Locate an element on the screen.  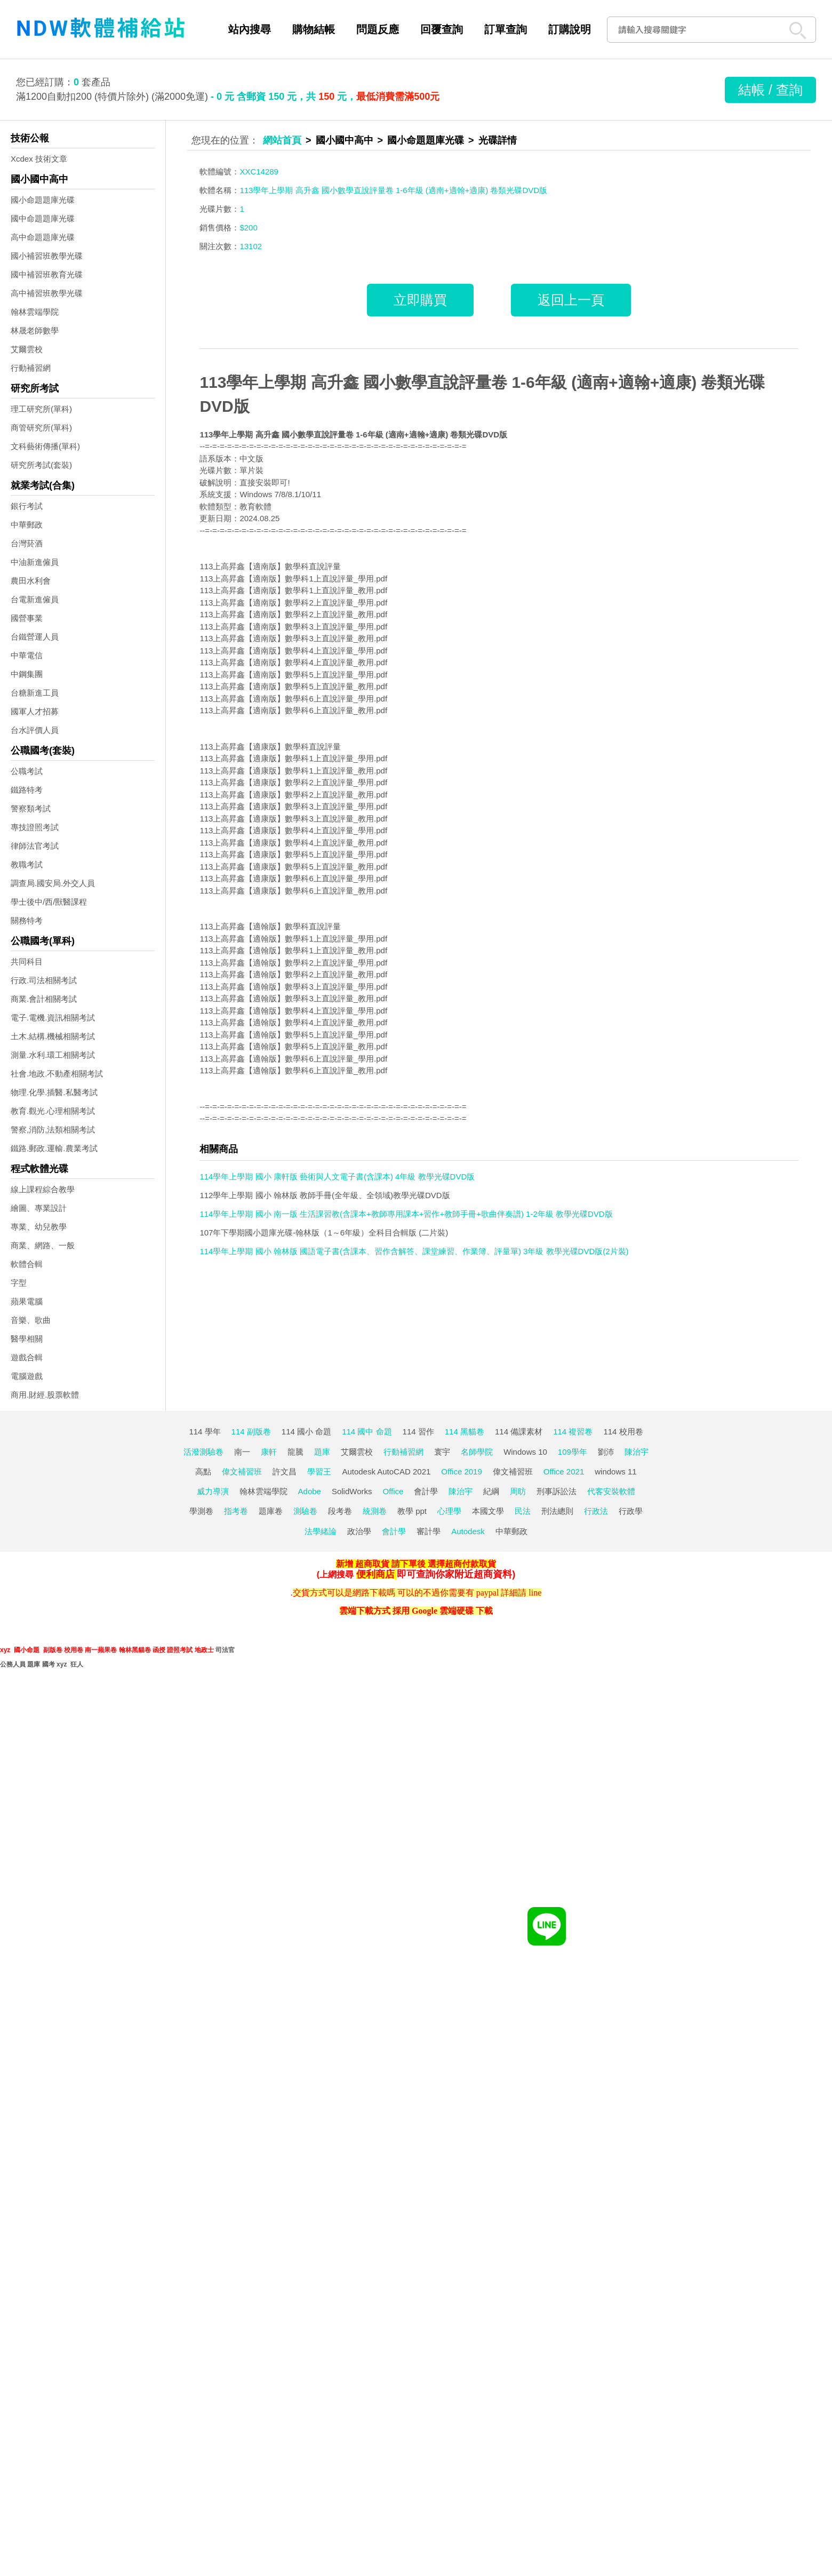
調查局.國安局.外交人員 is located at coordinates (53, 883).